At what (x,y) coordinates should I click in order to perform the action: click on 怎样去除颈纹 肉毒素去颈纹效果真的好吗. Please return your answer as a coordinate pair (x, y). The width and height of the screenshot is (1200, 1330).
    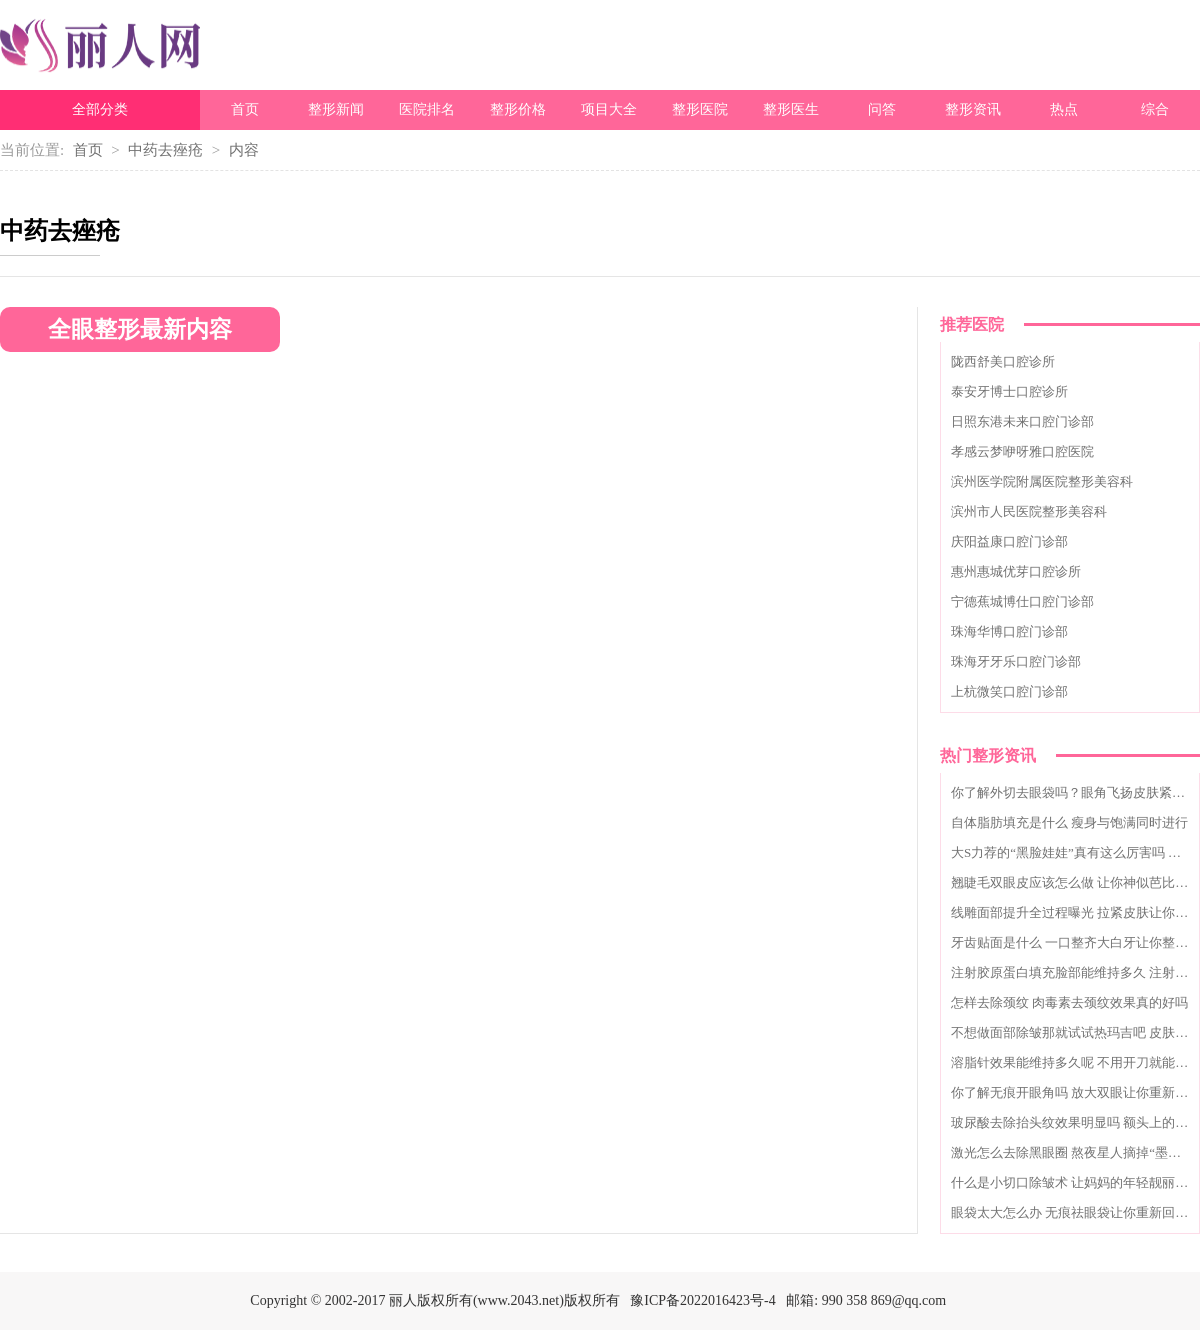
    Looking at the image, I should click on (1069, 1002).